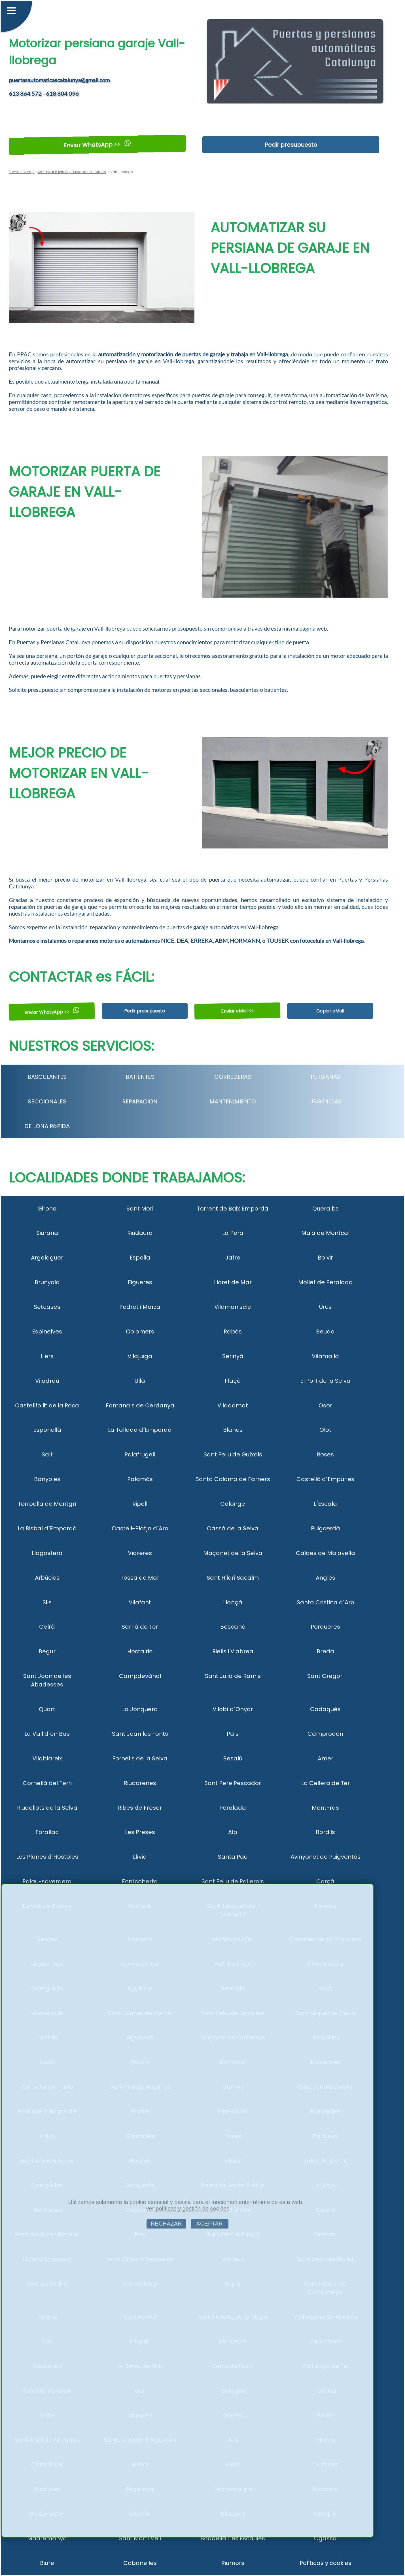 The height and width of the screenshot is (2576, 405). Describe the element at coordinates (233, 1479) in the screenshot. I see `Santa Coloma de Farners` at that location.